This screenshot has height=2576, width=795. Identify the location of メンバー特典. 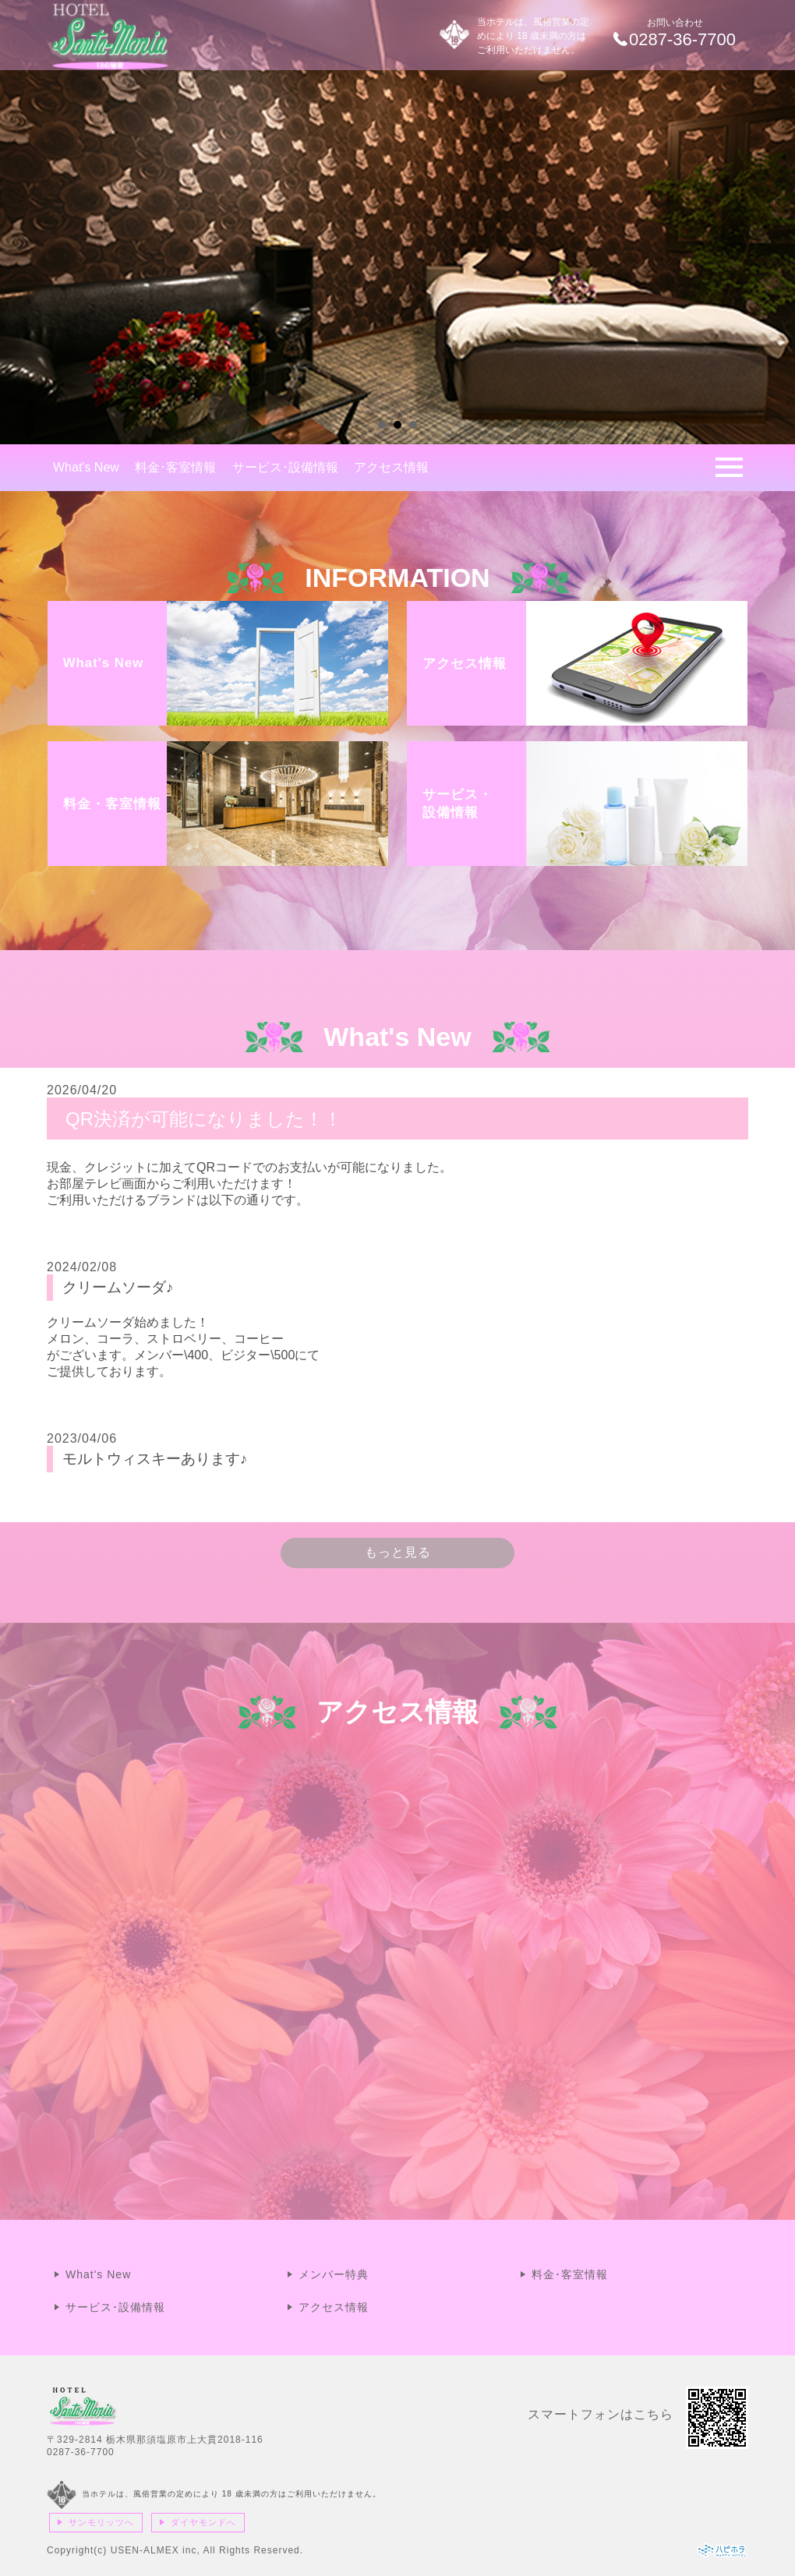
(334, 2274).